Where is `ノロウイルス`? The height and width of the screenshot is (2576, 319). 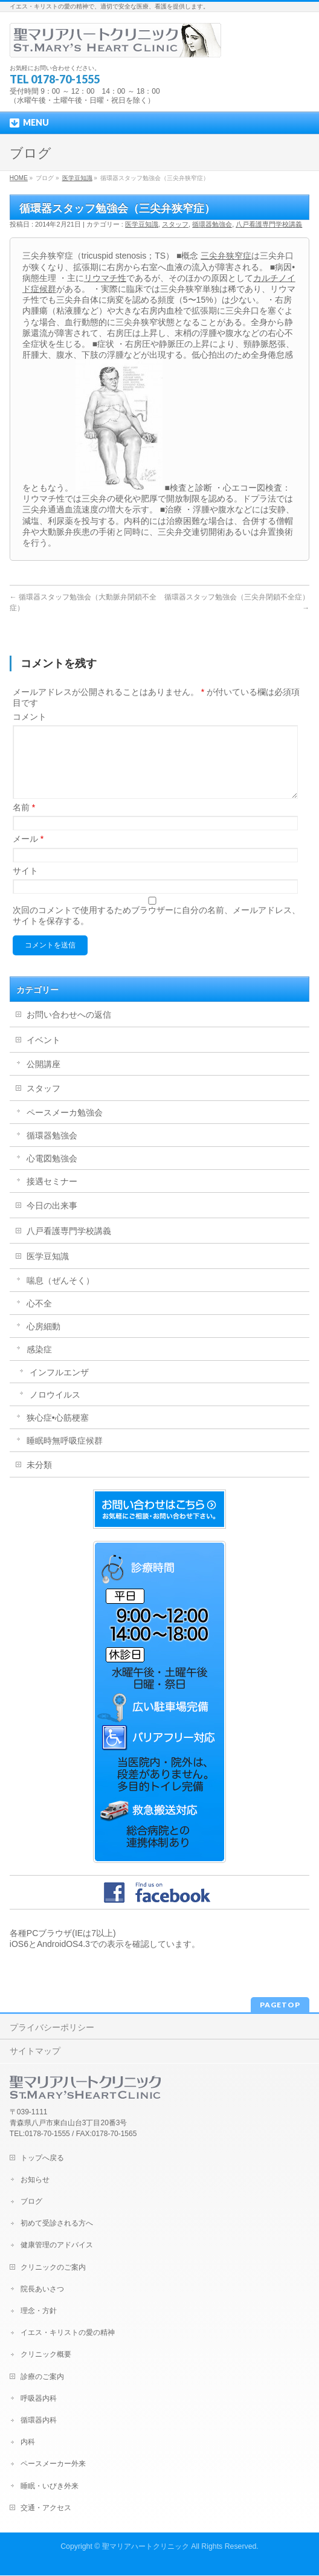 ノロウイルス is located at coordinates (55, 1409).